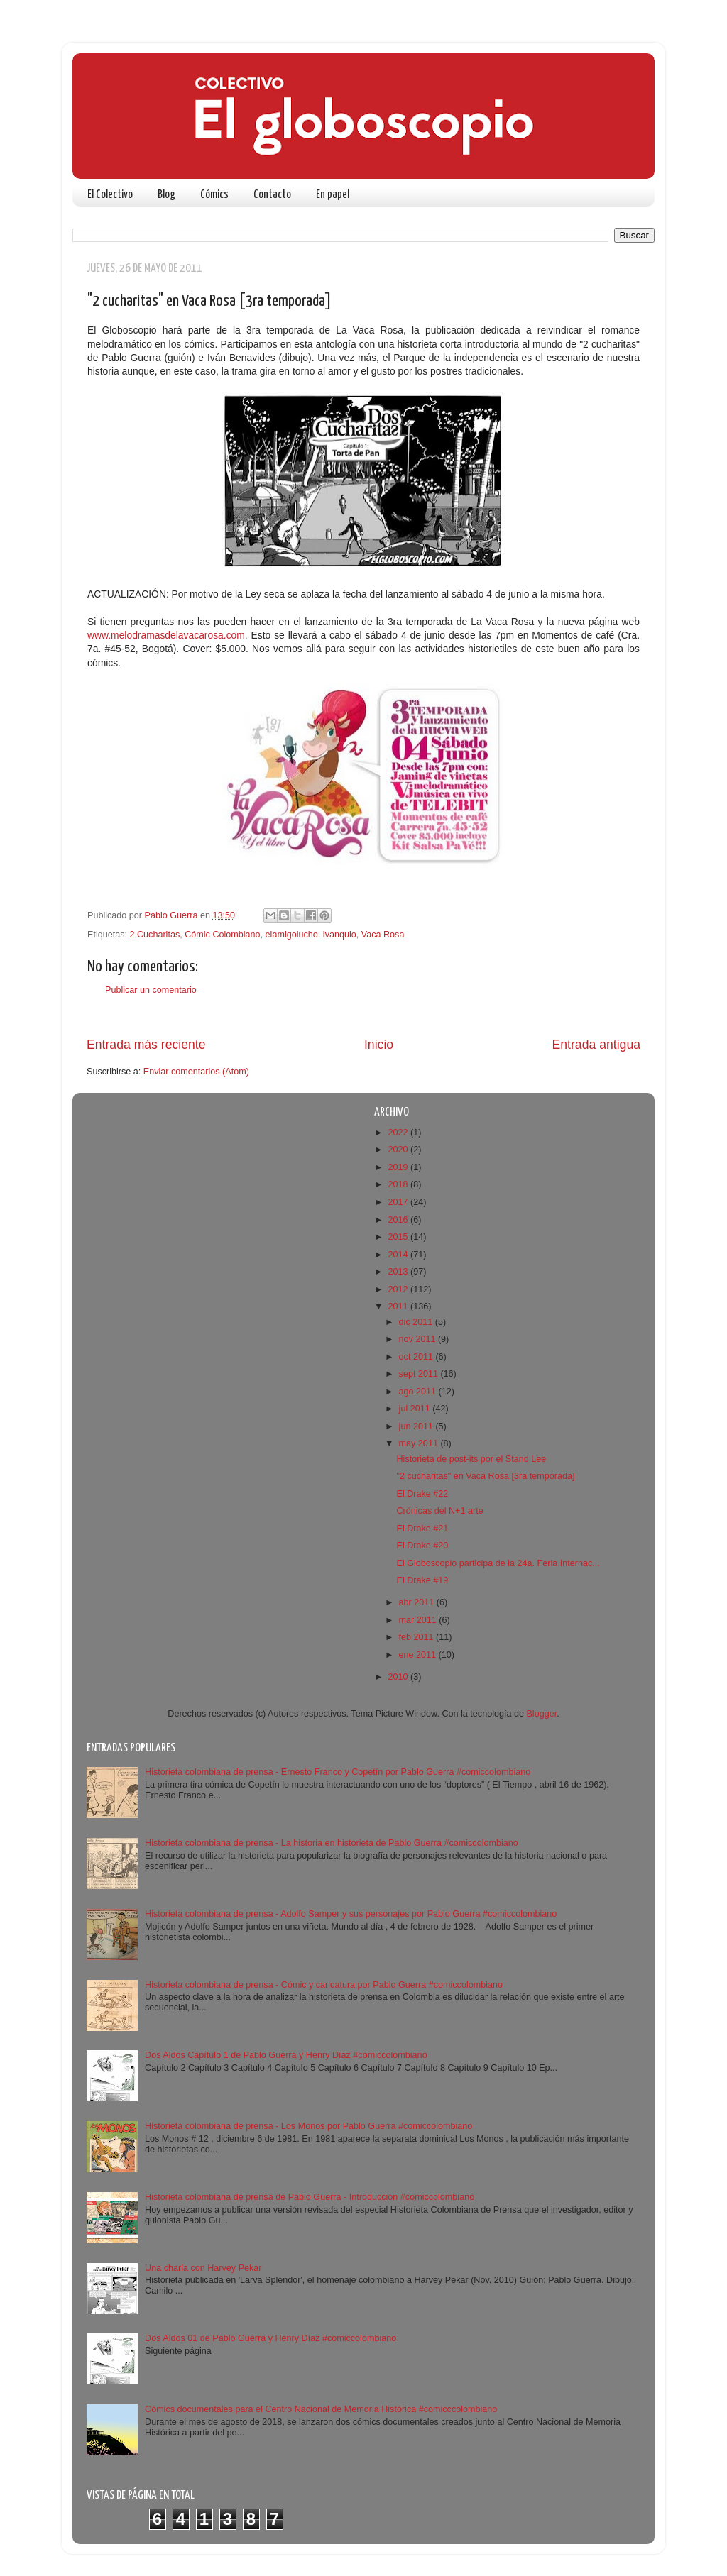 The width and height of the screenshot is (727, 2576). I want to click on nov 2011, so click(418, 1339).